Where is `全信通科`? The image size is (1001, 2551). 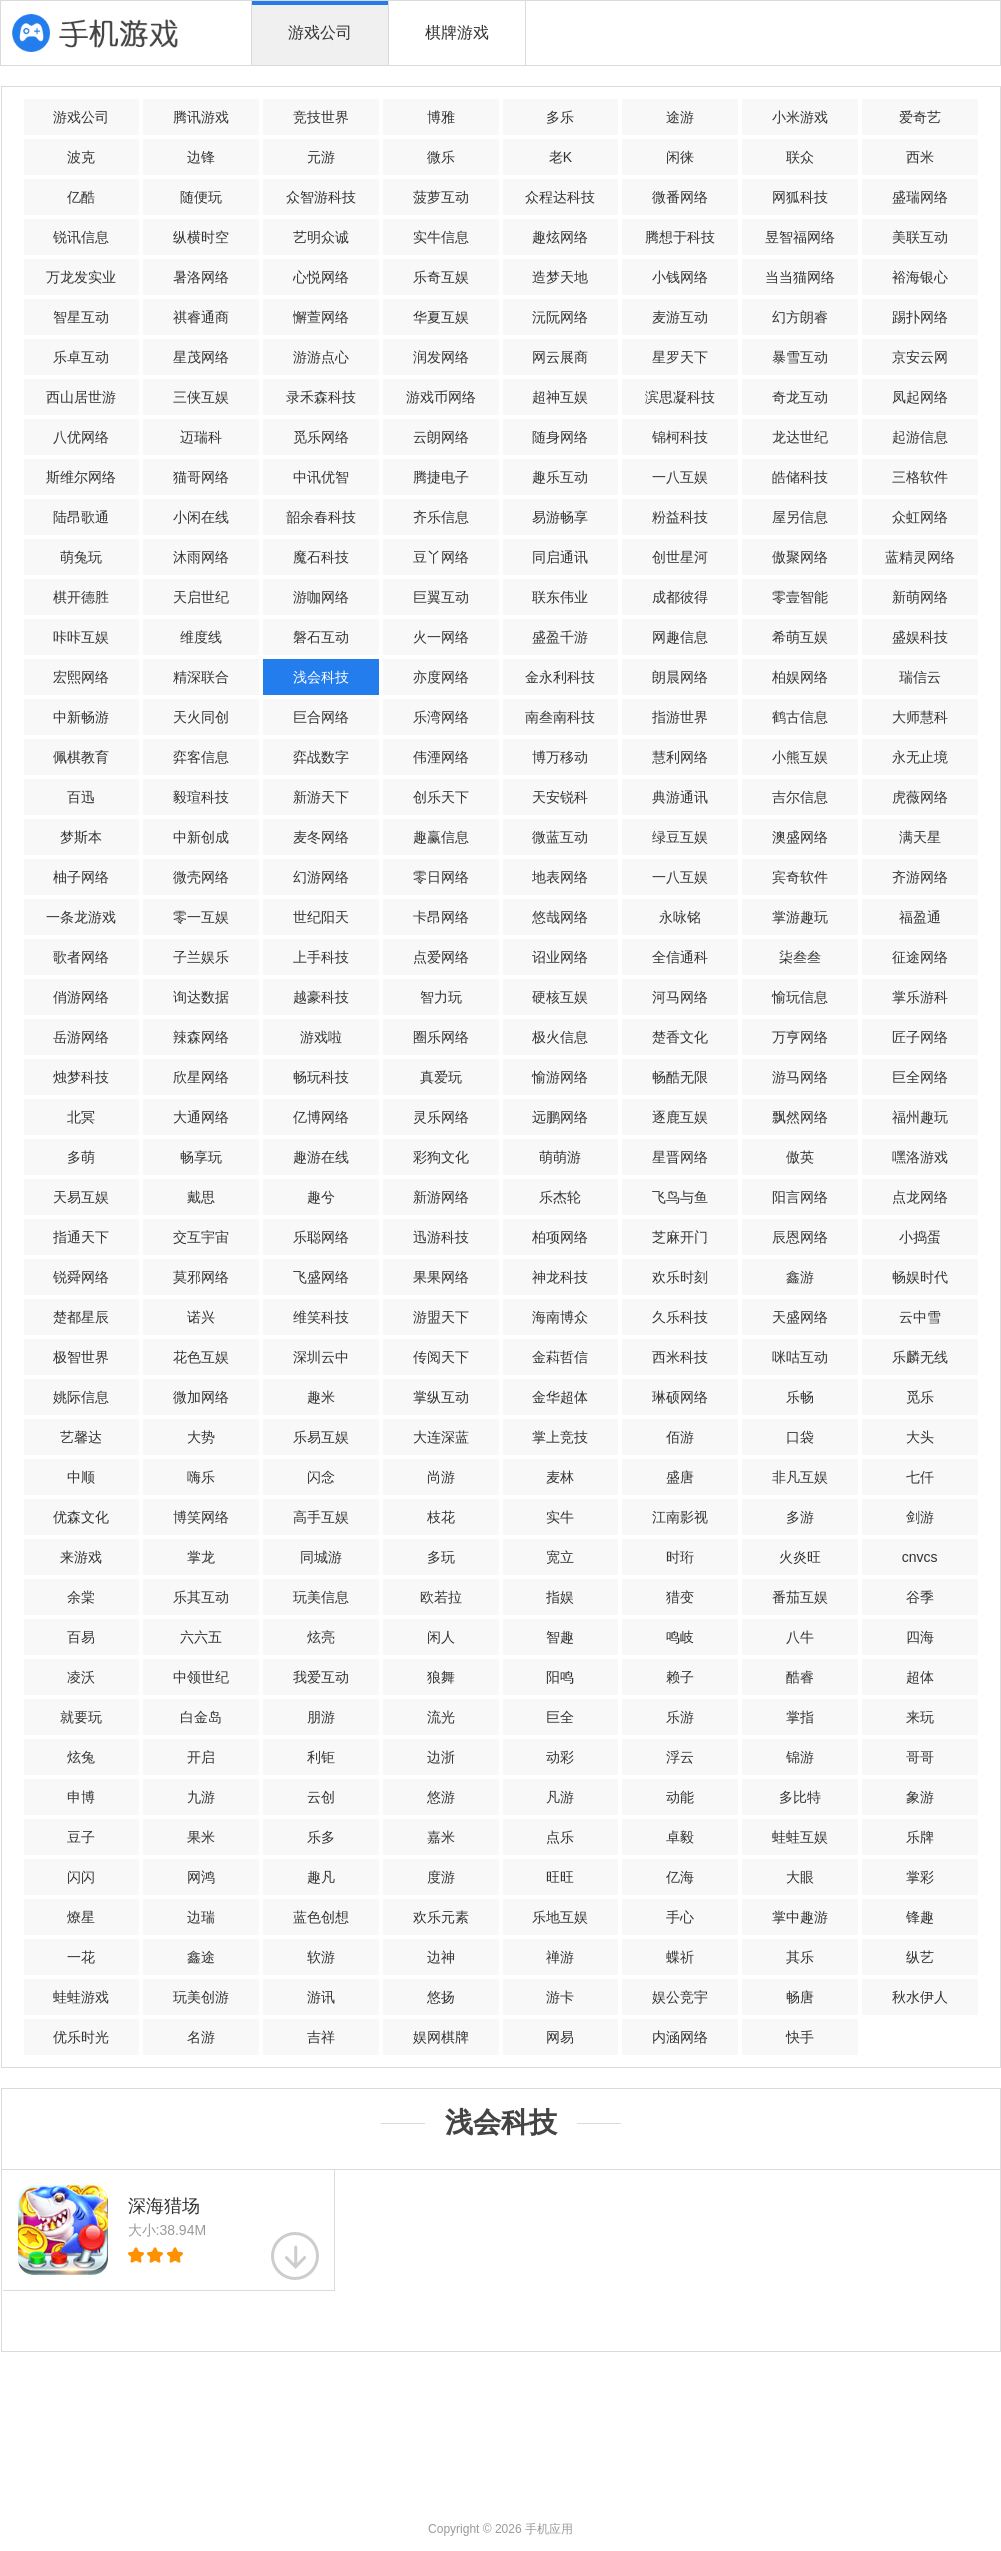
全信通科 is located at coordinates (680, 957).